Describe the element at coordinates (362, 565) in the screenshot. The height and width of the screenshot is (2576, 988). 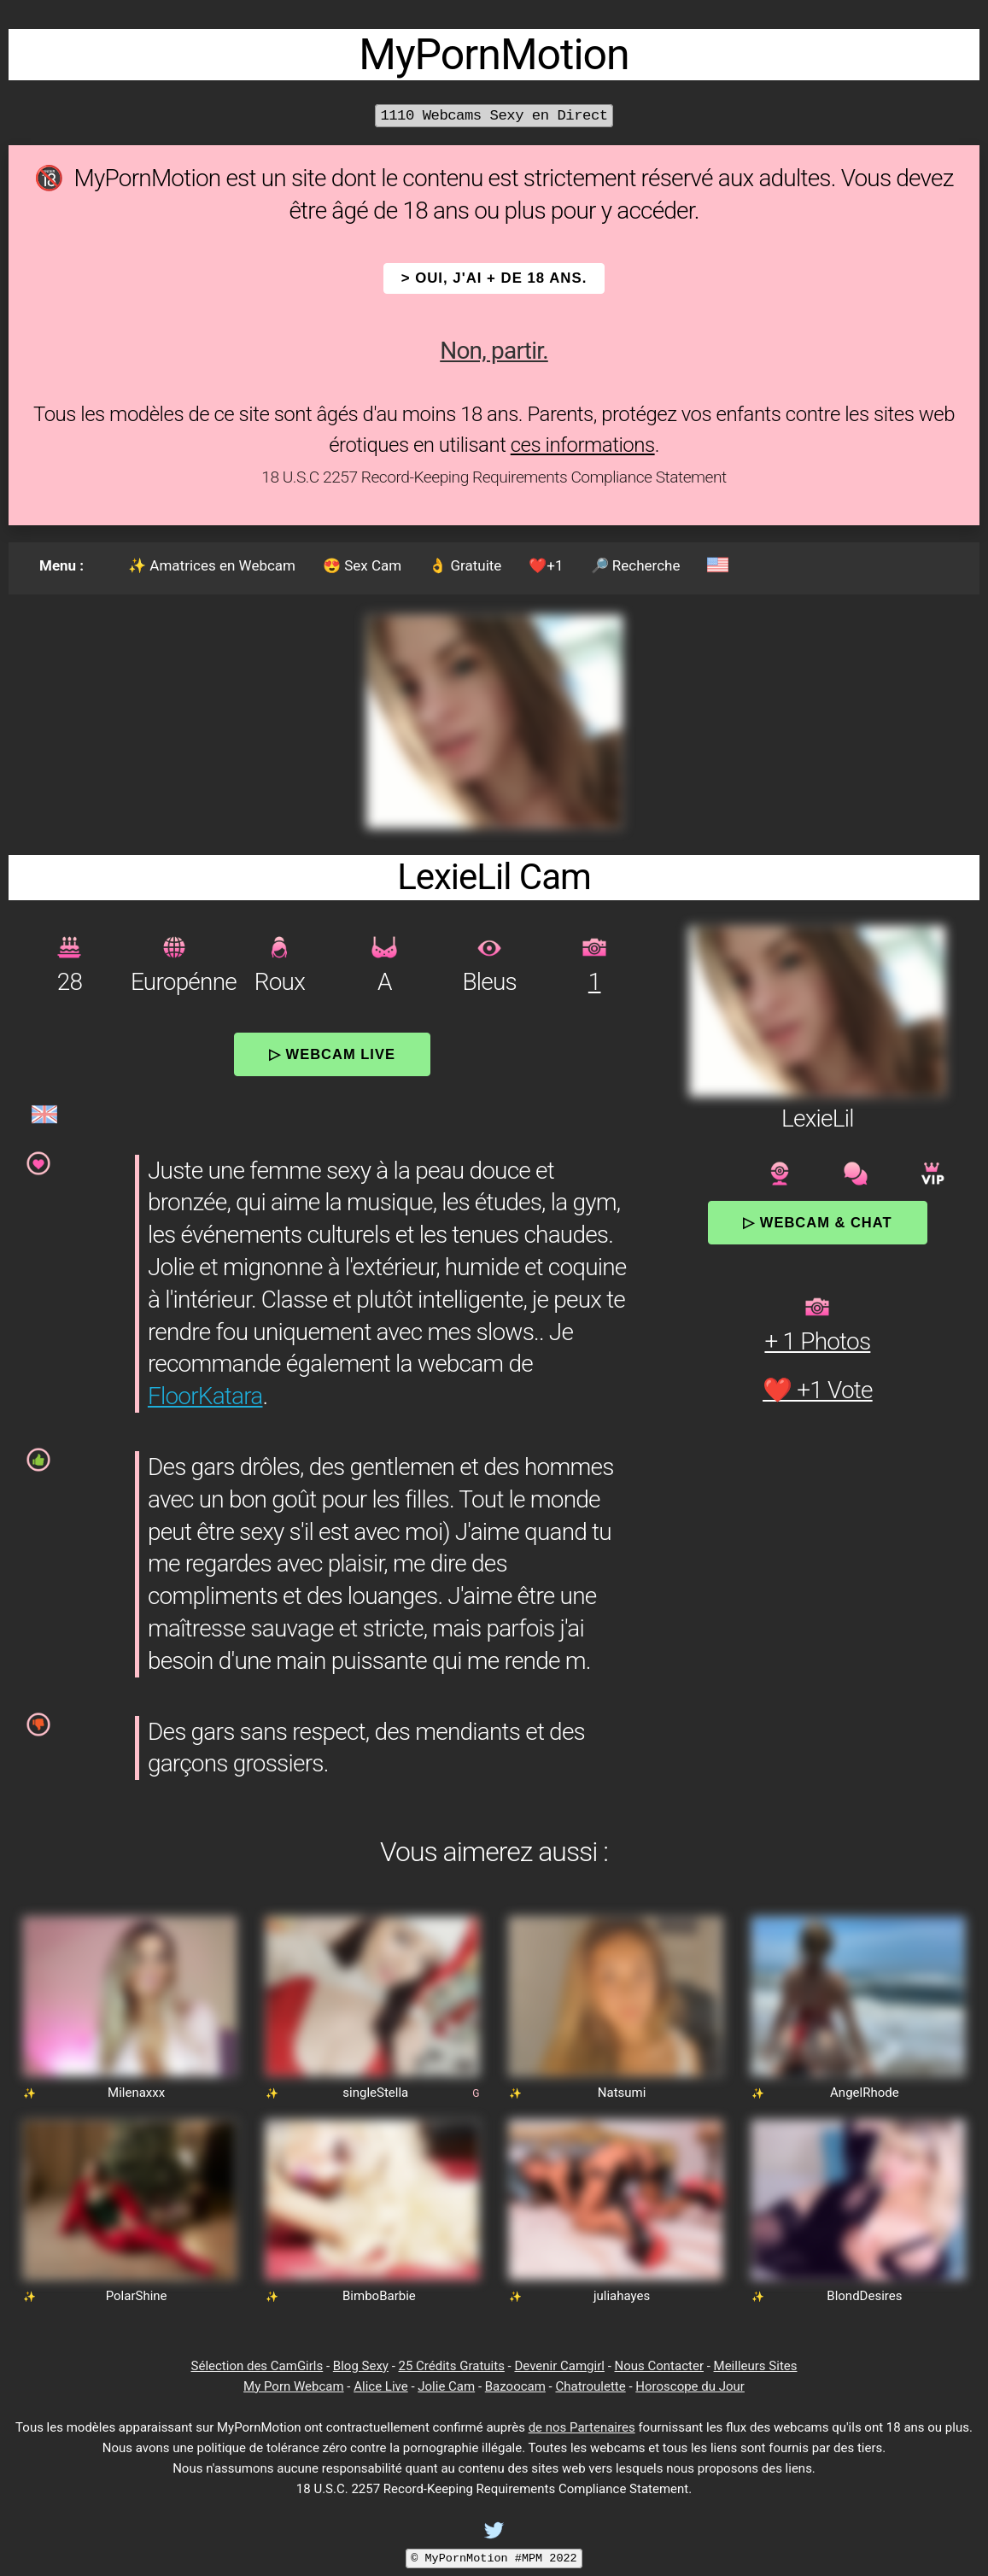
I see `😍 Sex Cam` at that location.